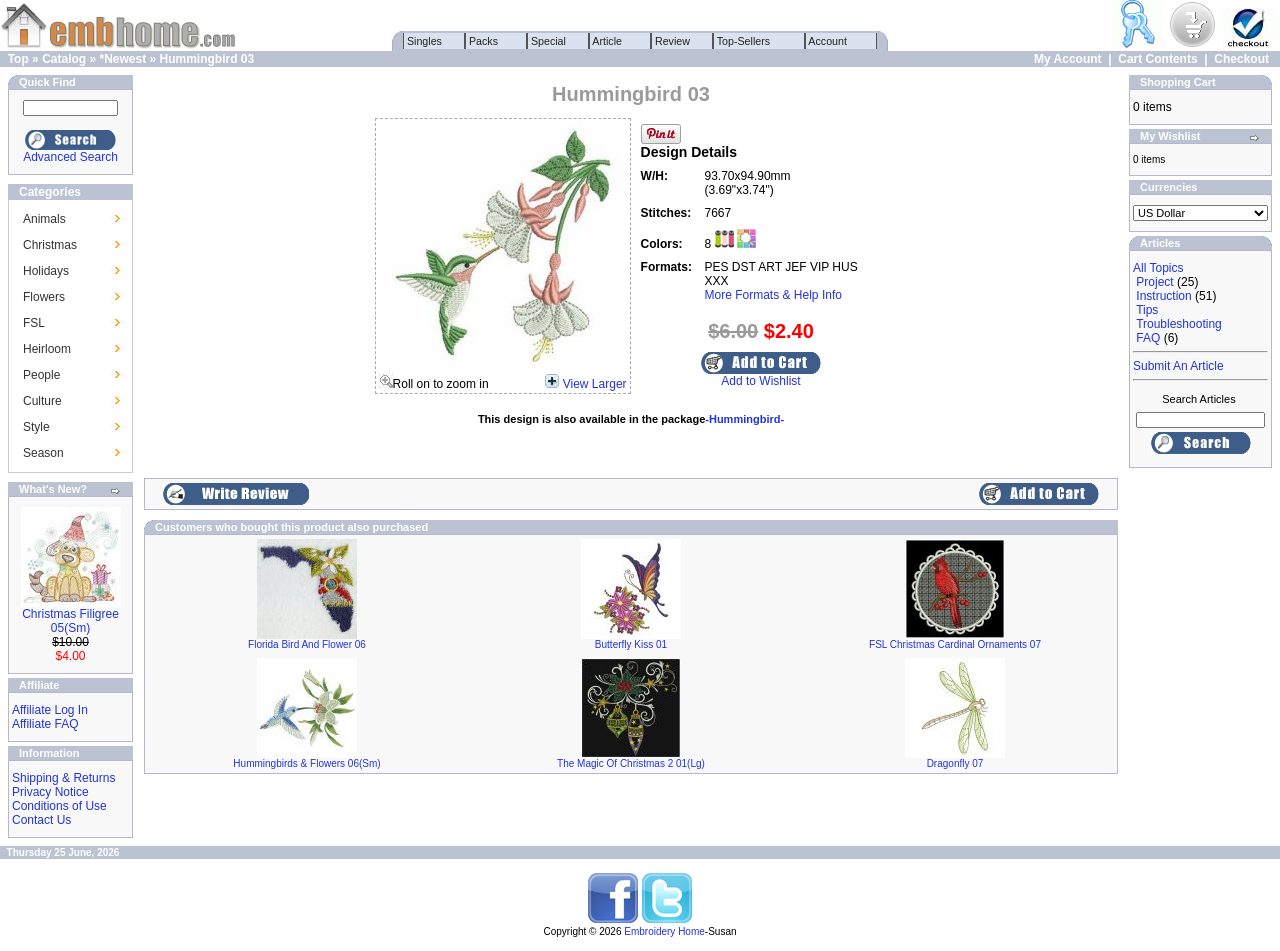 The image size is (1280, 951). I want to click on -Hummingbird-, so click(744, 419).